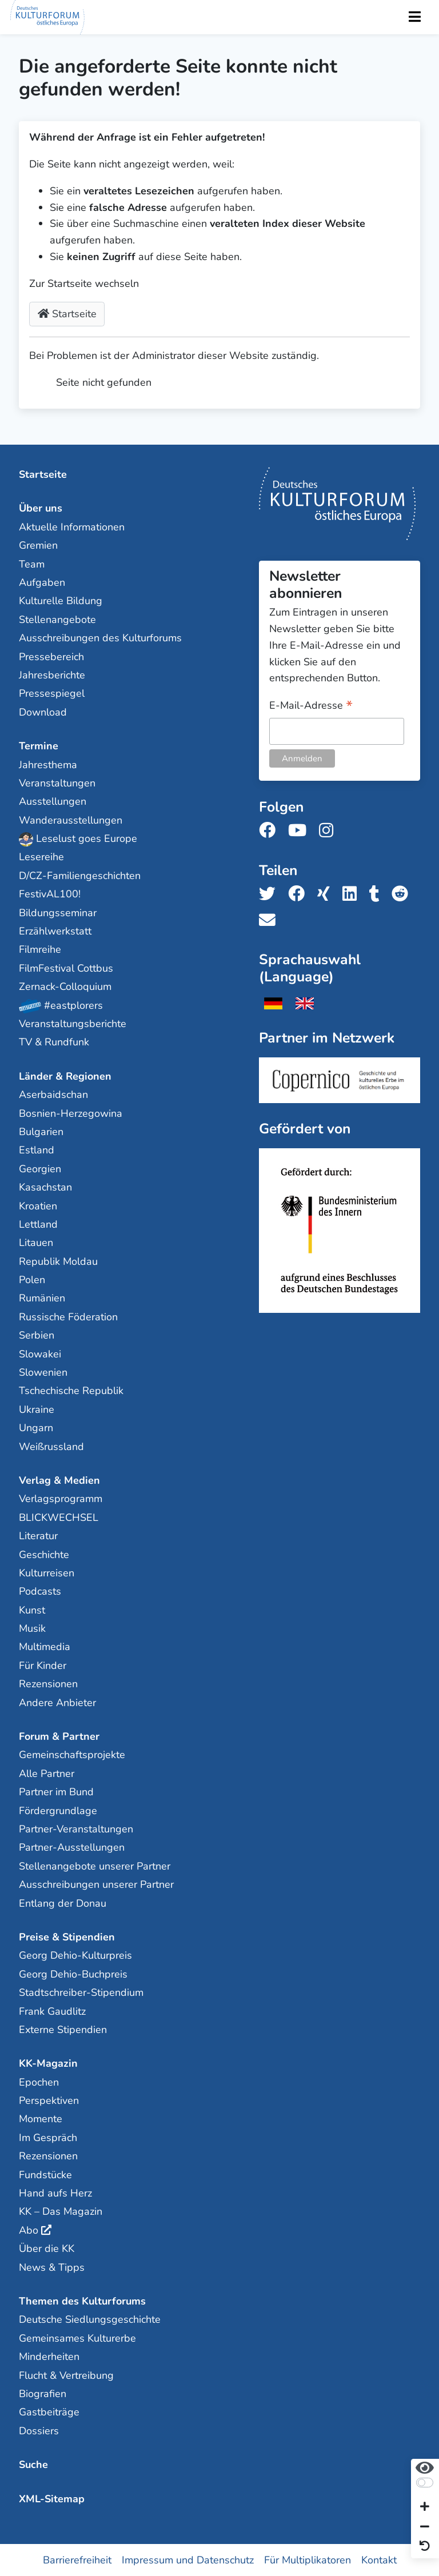 The height and width of the screenshot is (2576, 439). Describe the element at coordinates (38, 746) in the screenshot. I see `Termine` at that location.